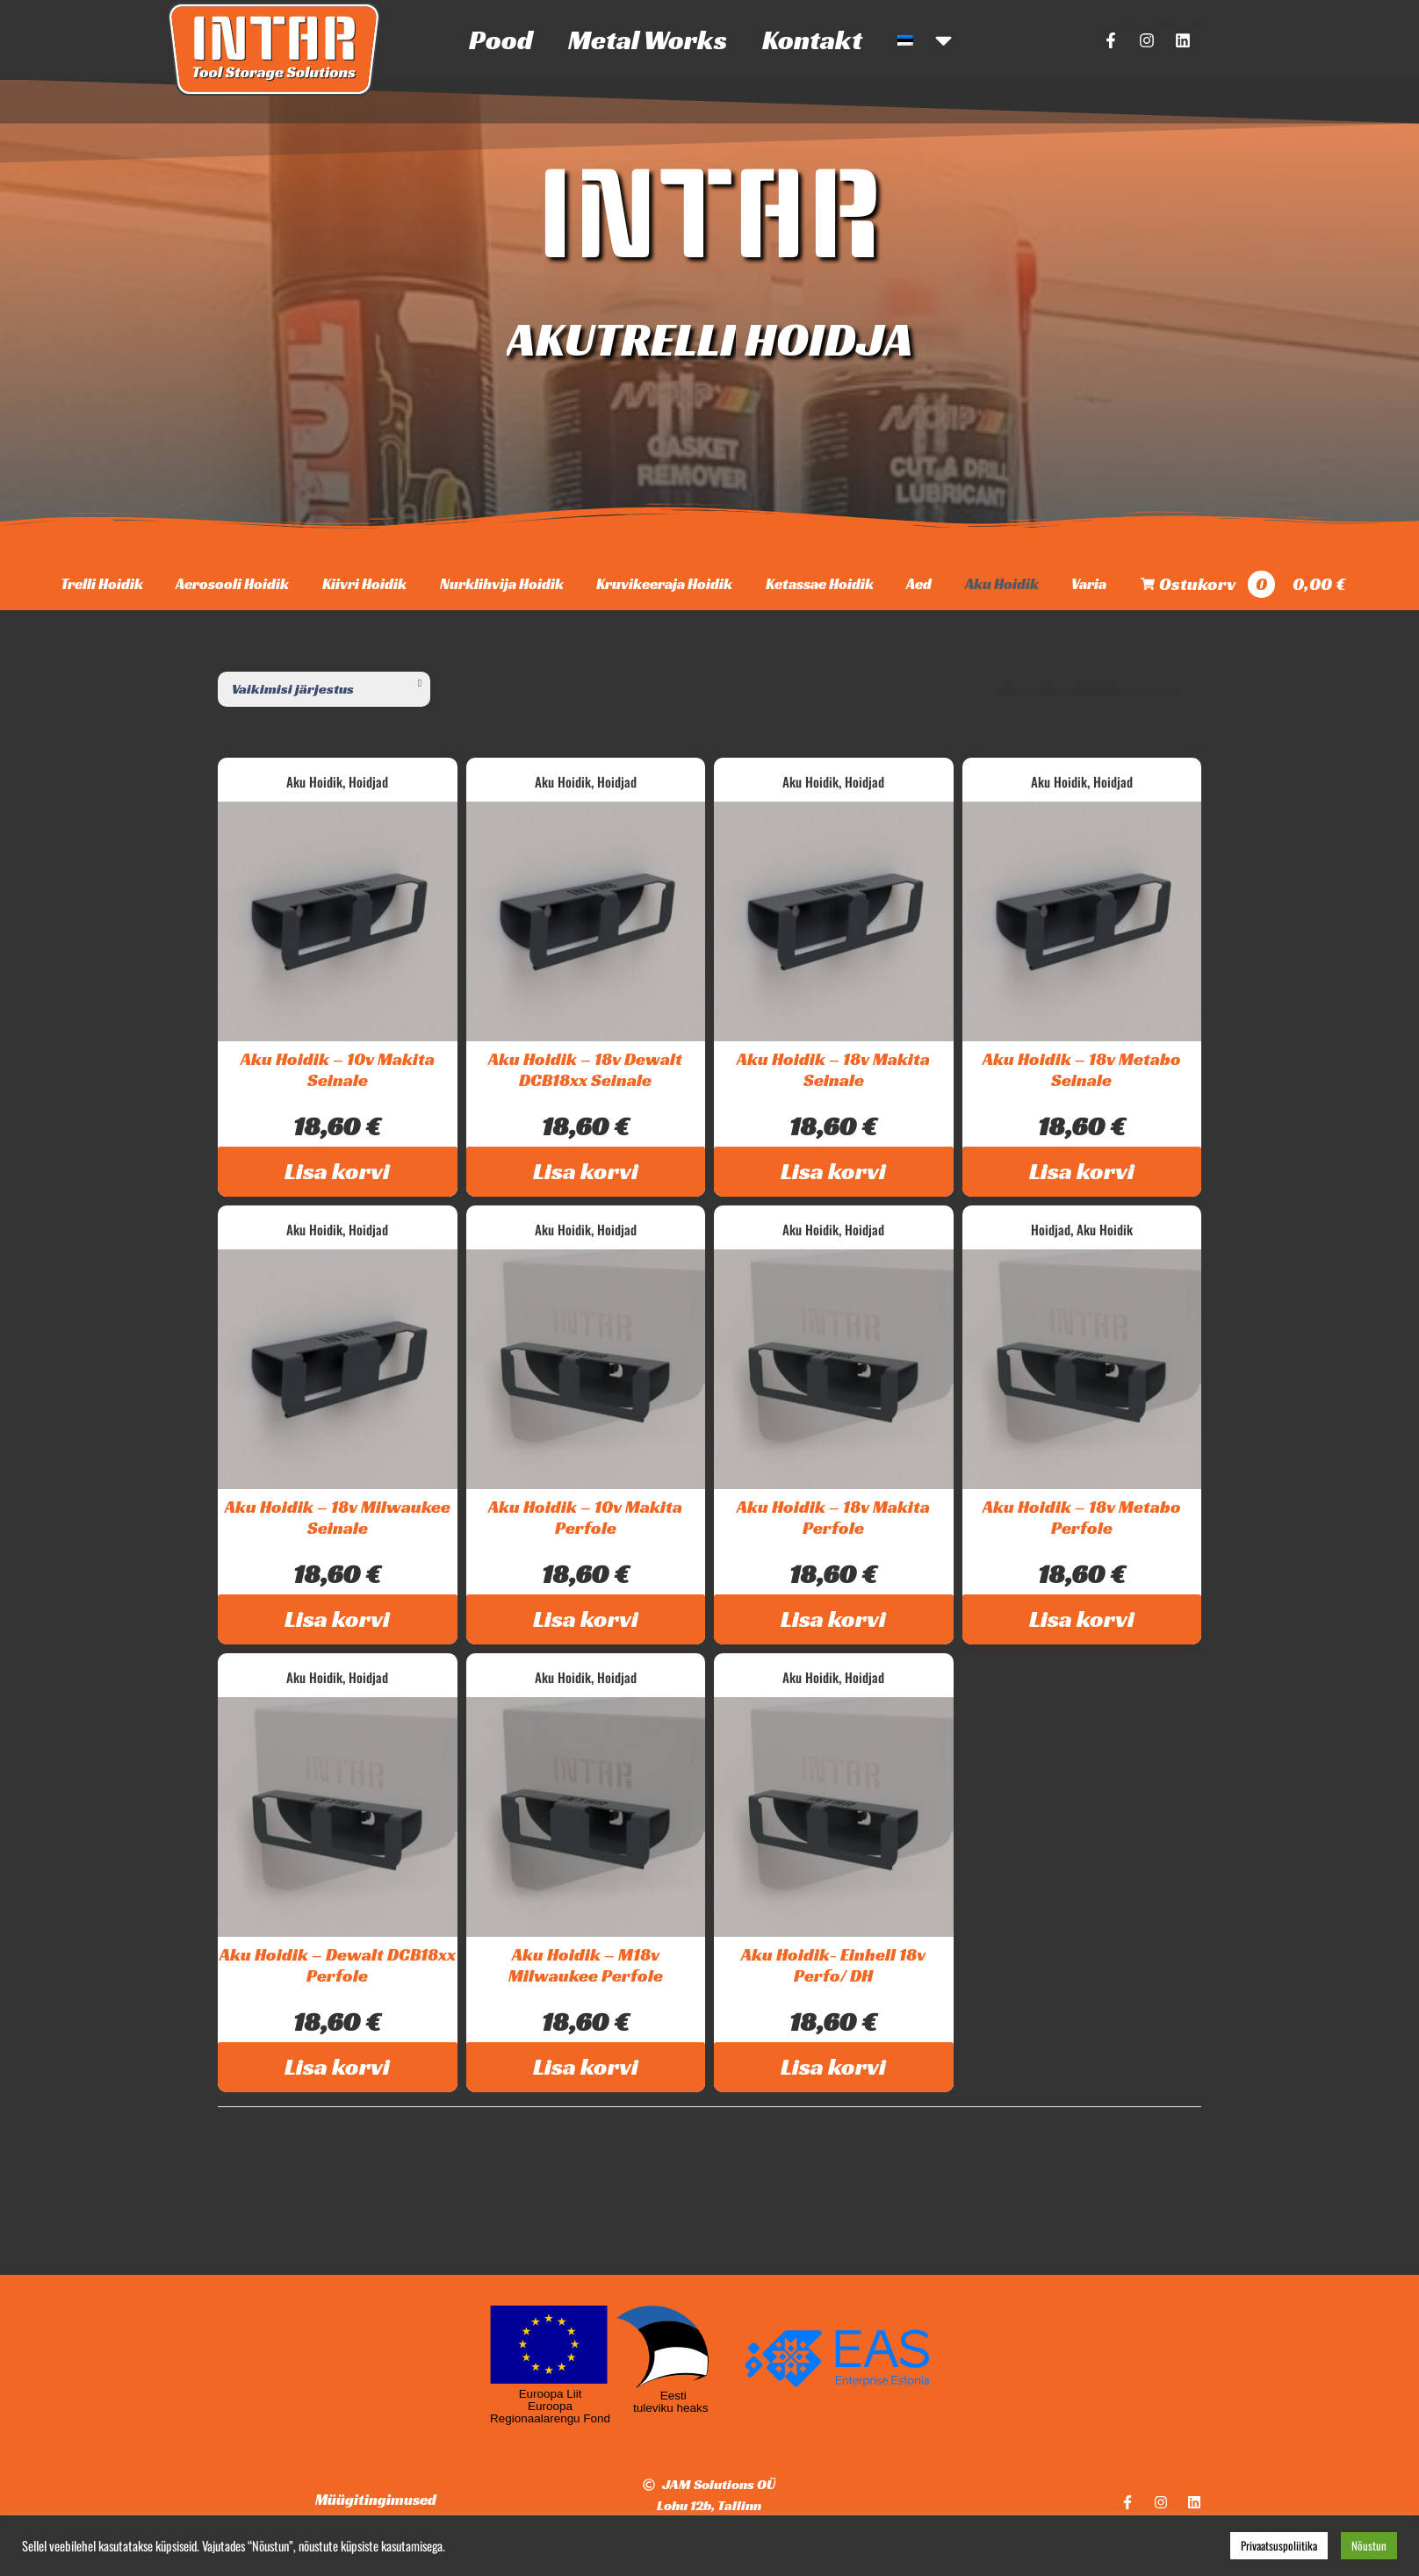 This screenshot has width=1419, height=2576. Describe the element at coordinates (833, 1069) in the screenshot. I see `Aku Hoidik – 18v Makita Seinale` at that location.